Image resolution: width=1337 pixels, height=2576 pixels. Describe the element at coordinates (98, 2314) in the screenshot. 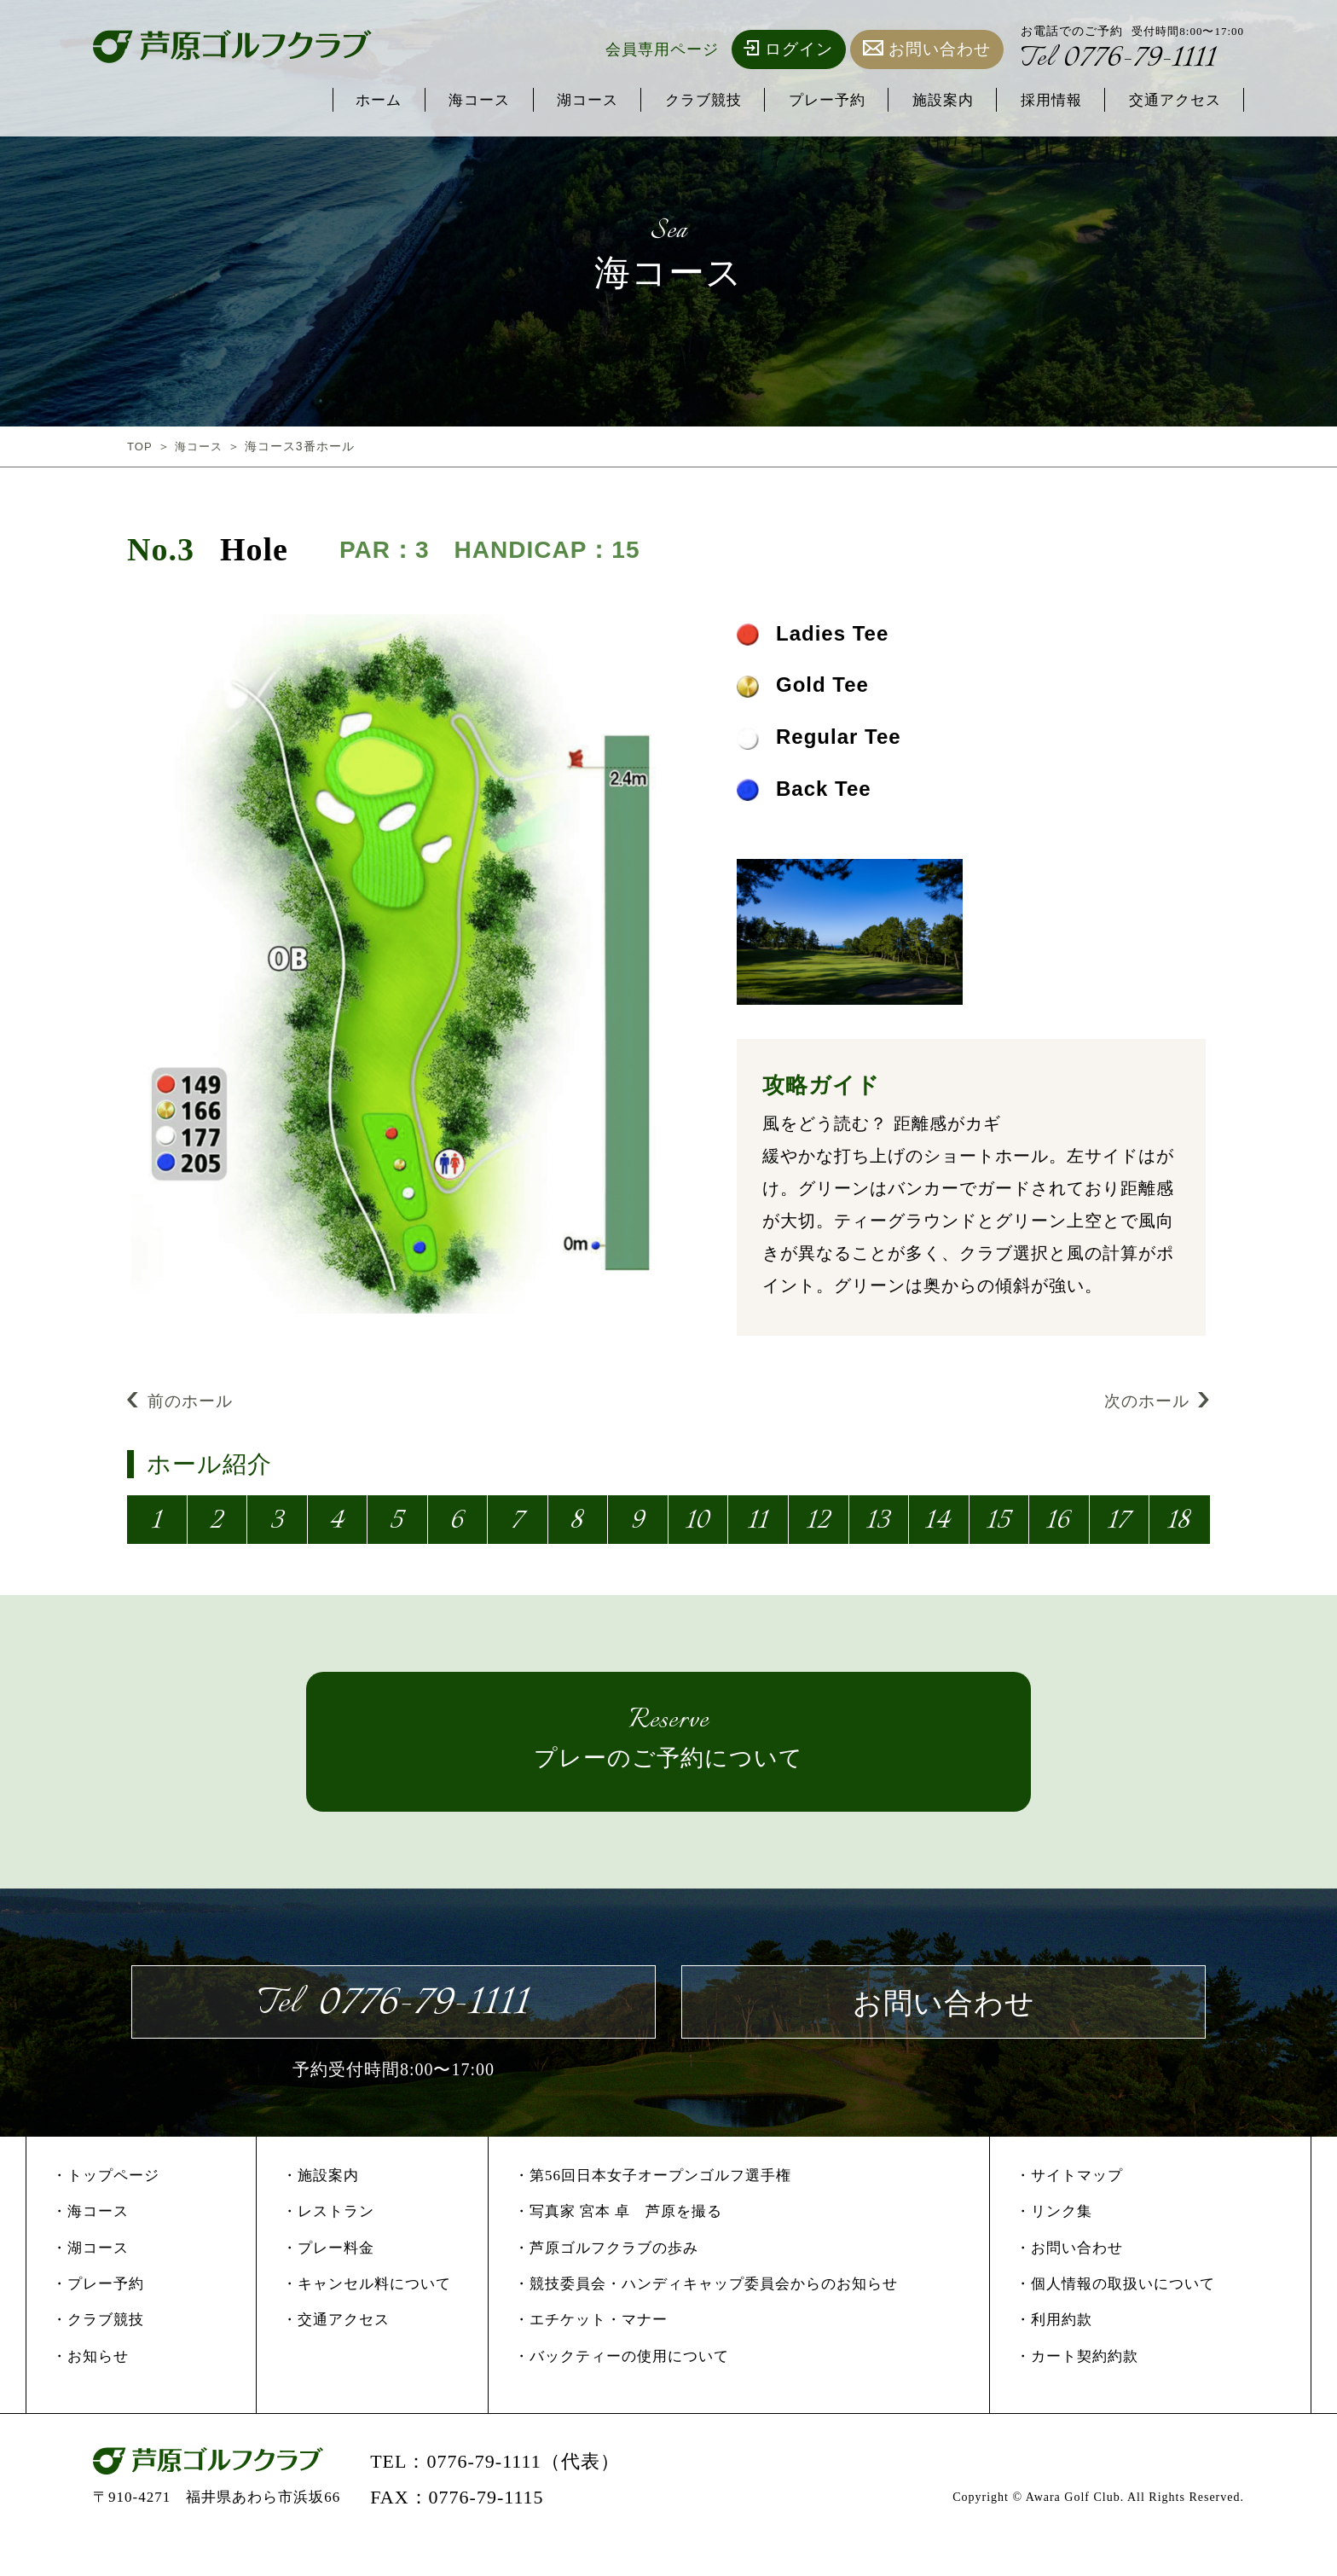

I see `・プレー予約` at that location.